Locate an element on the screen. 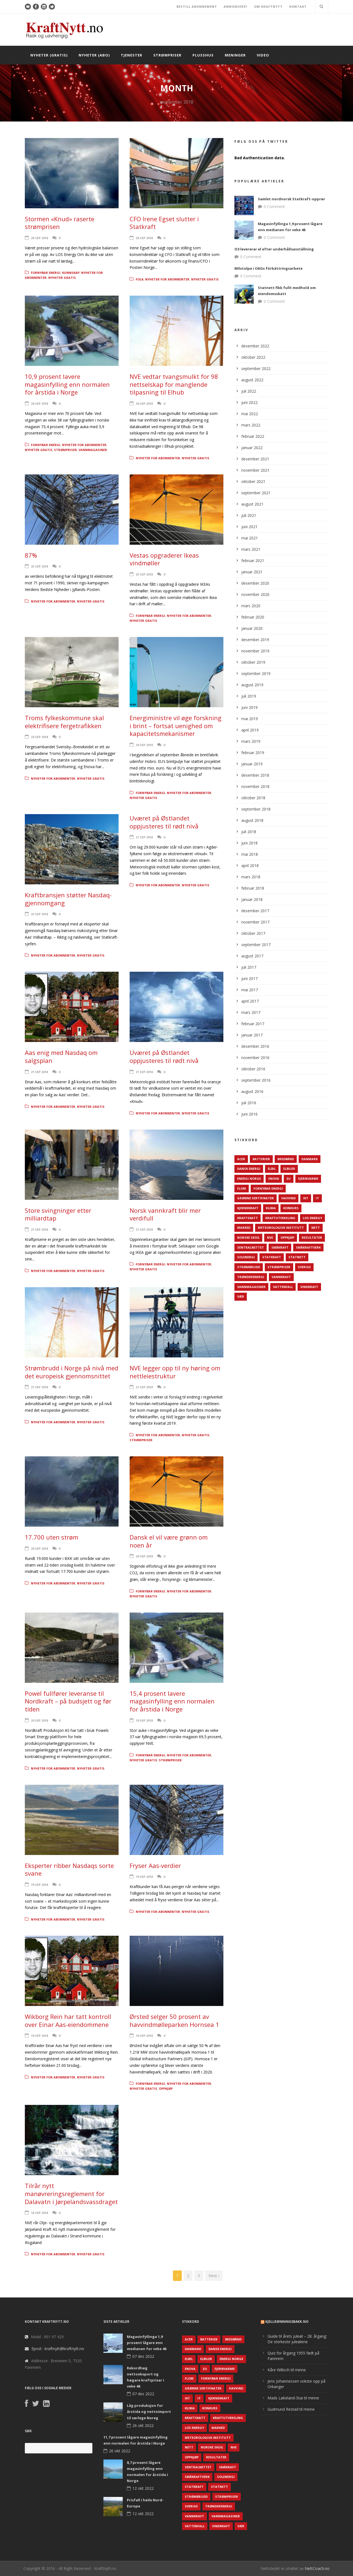 Image resolution: width=353 pixels, height=2576 pixels. mars 2020 is located at coordinates (250, 605).